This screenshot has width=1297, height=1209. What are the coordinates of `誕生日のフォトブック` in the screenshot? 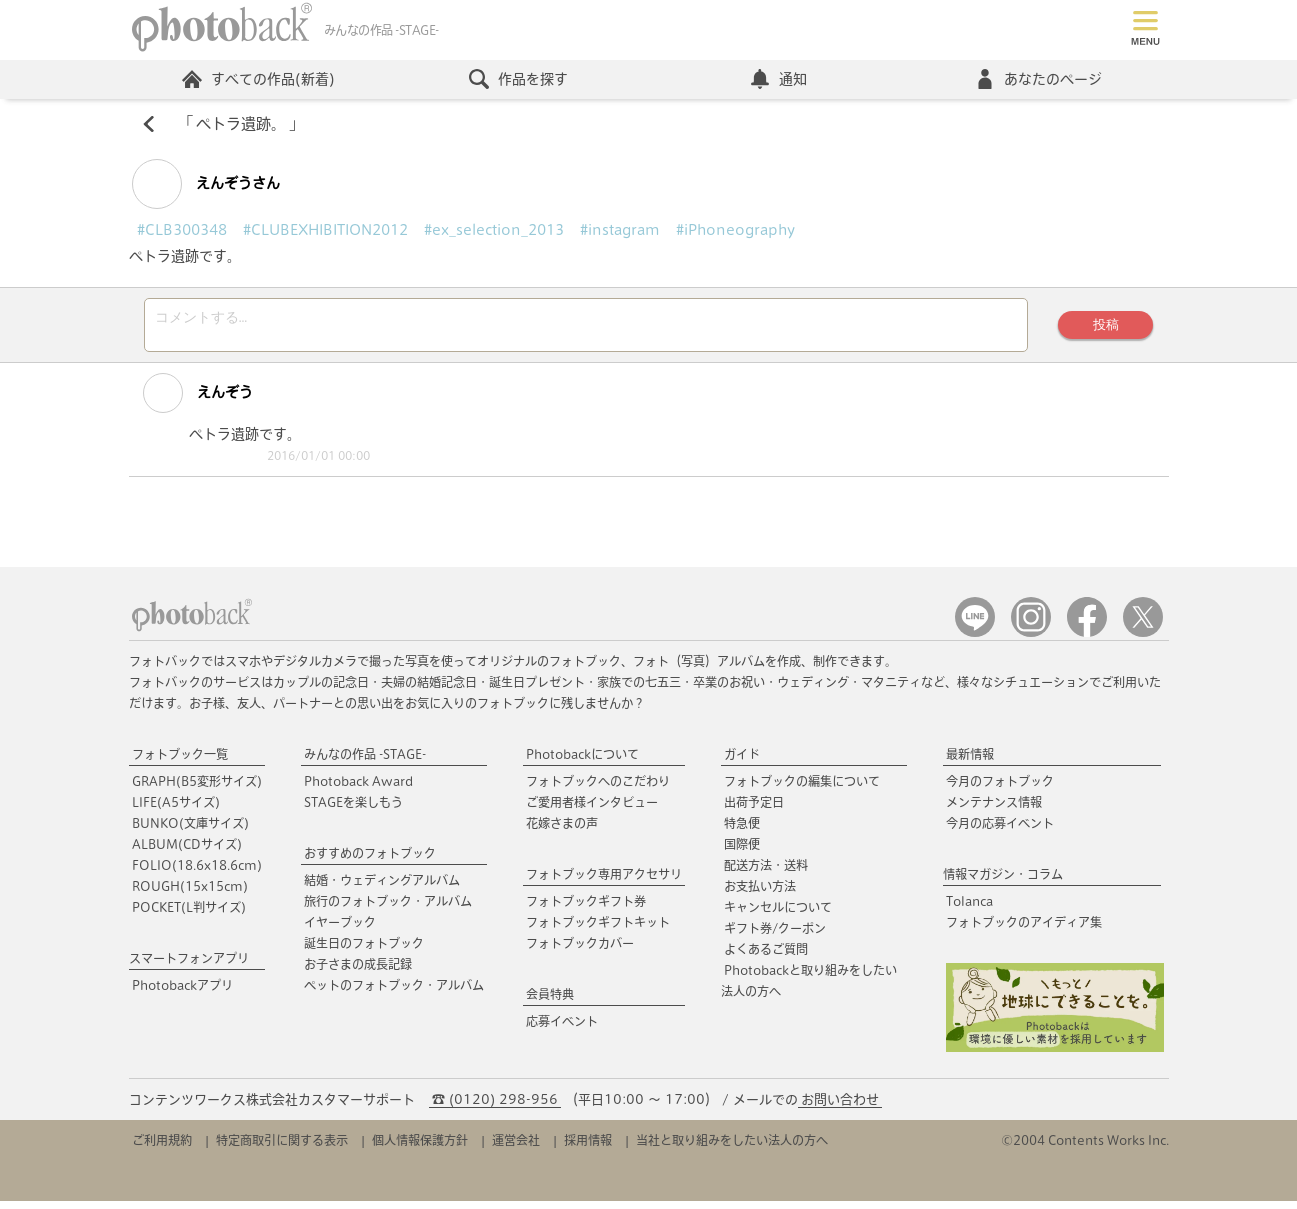 It's located at (364, 951).